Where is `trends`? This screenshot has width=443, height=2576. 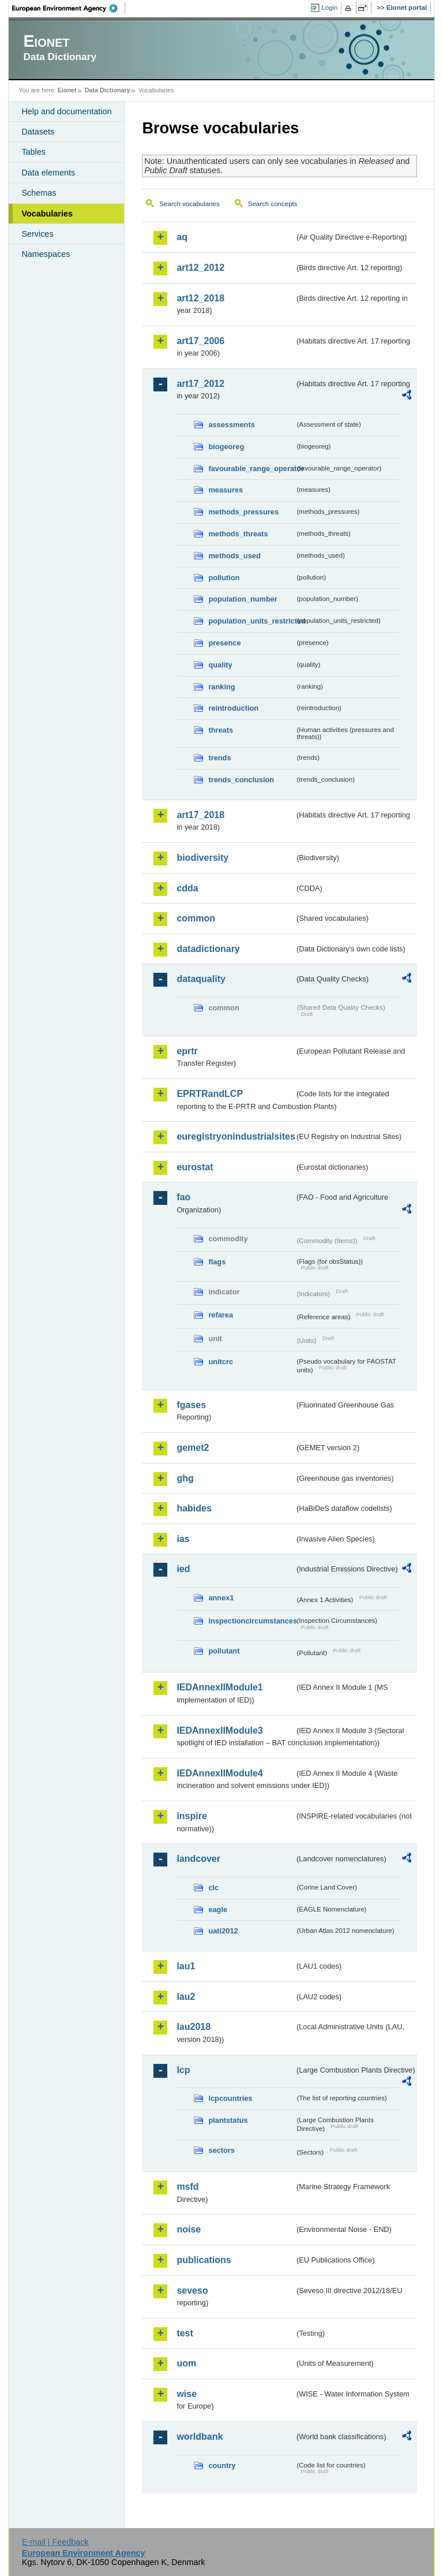
trends is located at coordinates (219, 757).